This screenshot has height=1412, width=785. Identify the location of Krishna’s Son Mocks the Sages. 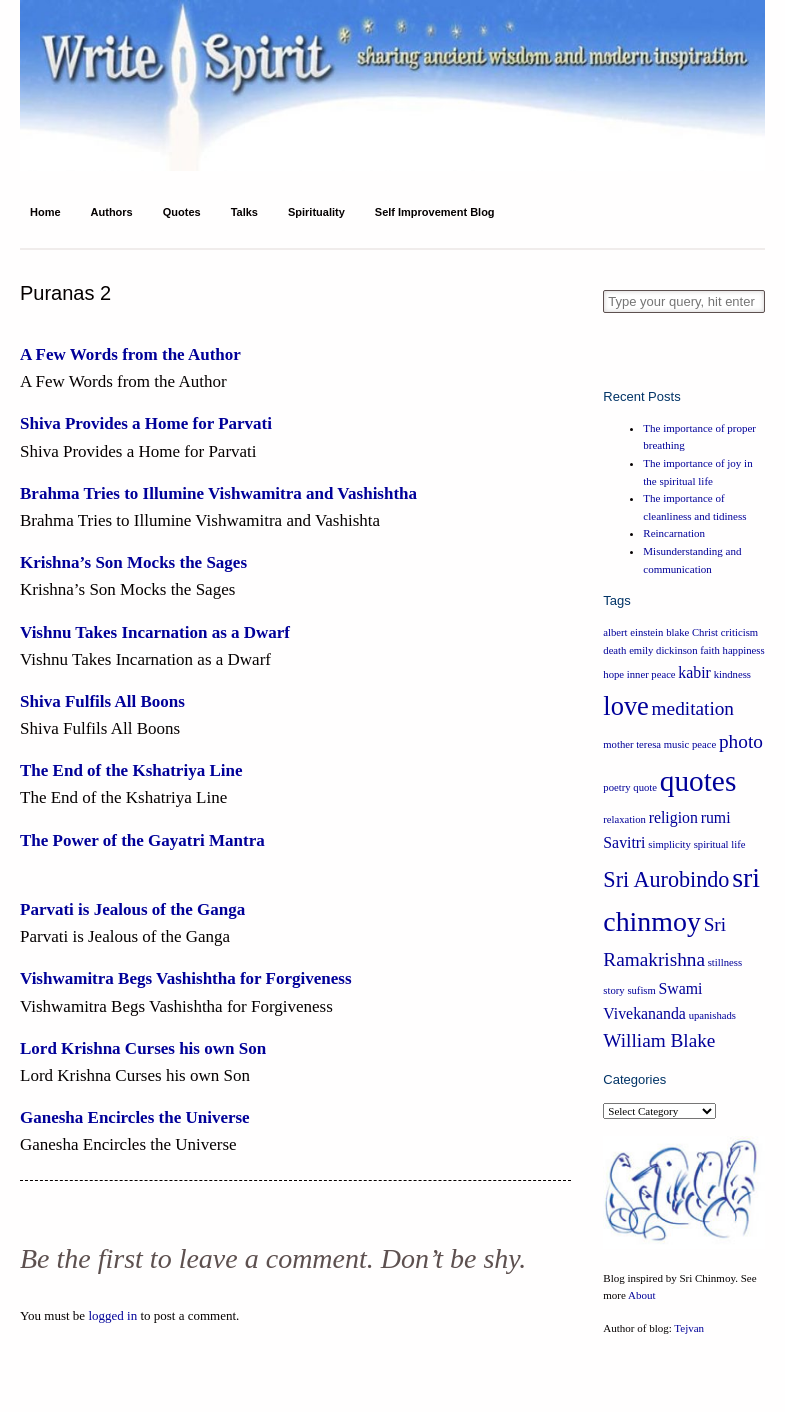
(133, 562).